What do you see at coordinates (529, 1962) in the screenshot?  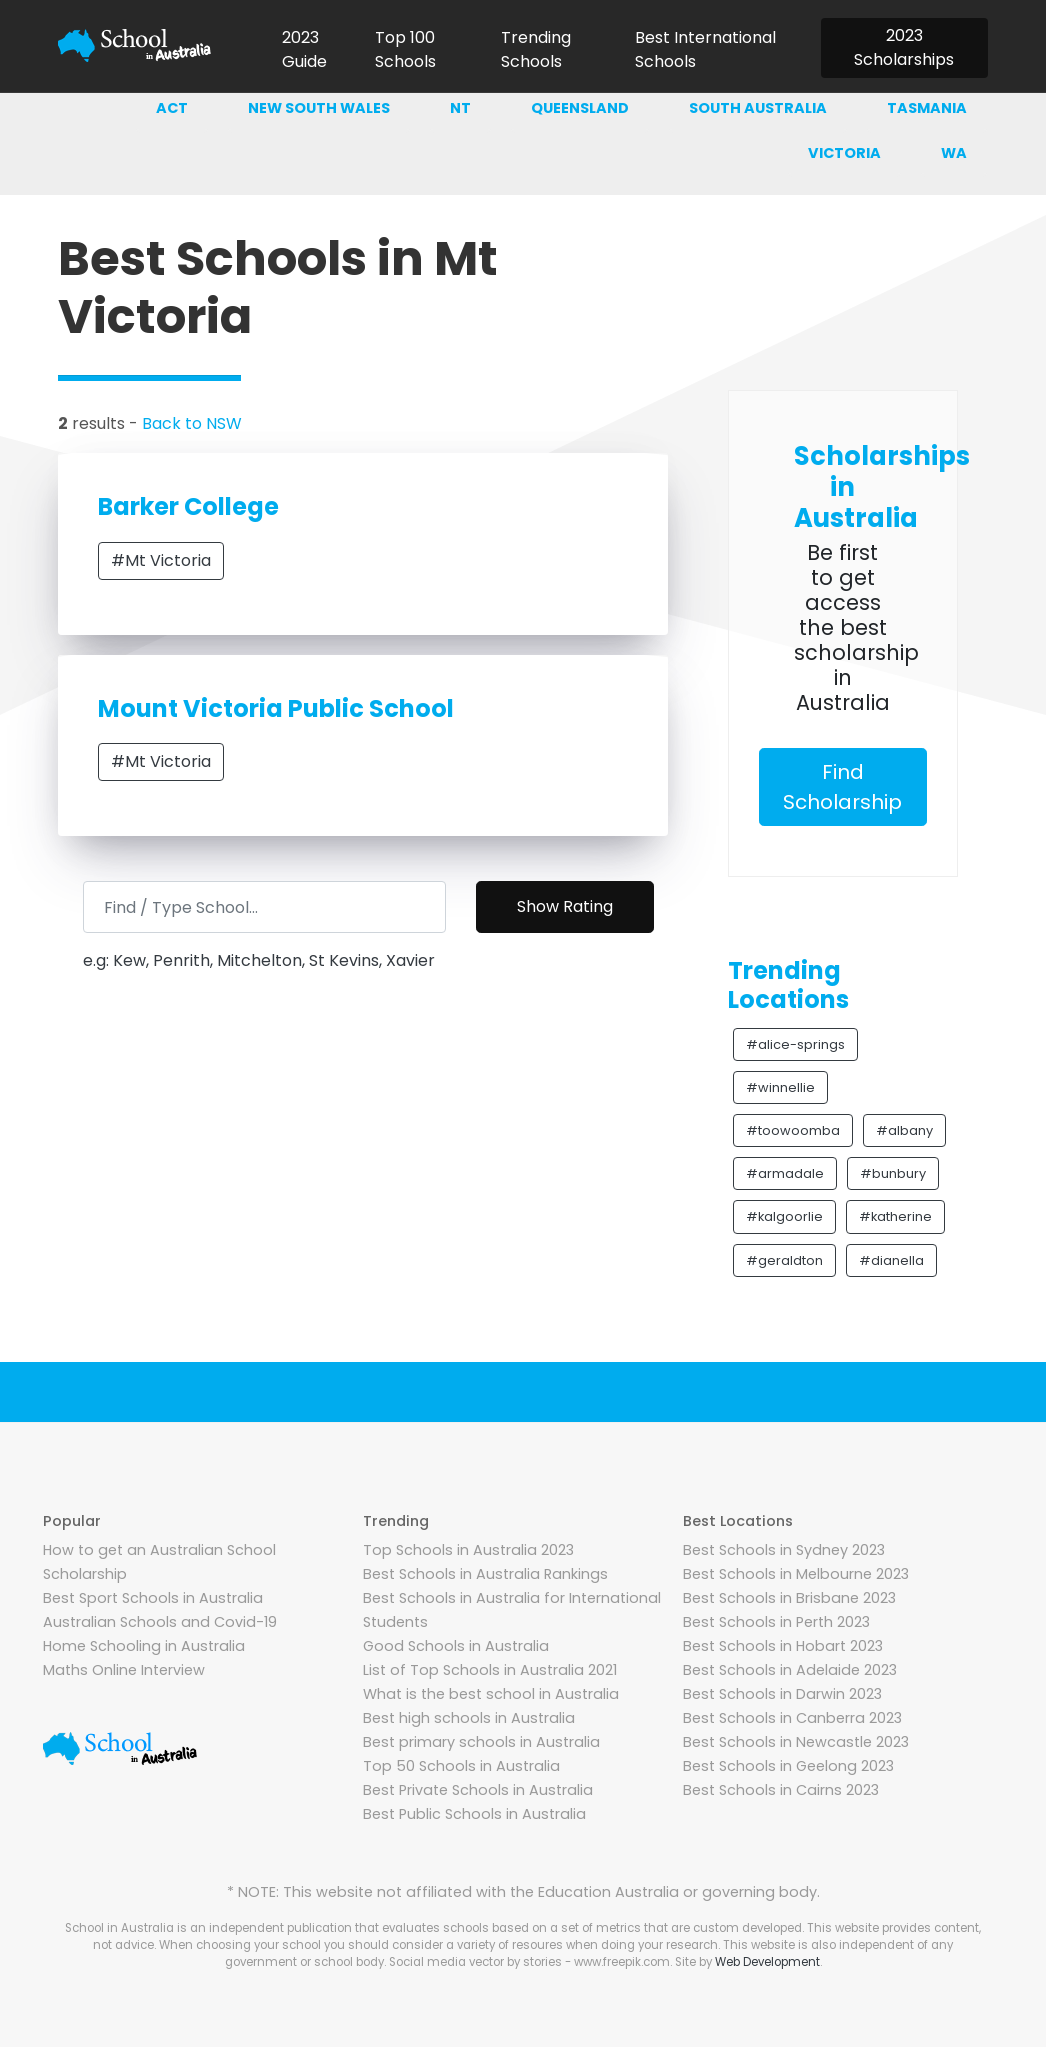 I see `Social media vector by stories - www.freepik.com` at bounding box center [529, 1962].